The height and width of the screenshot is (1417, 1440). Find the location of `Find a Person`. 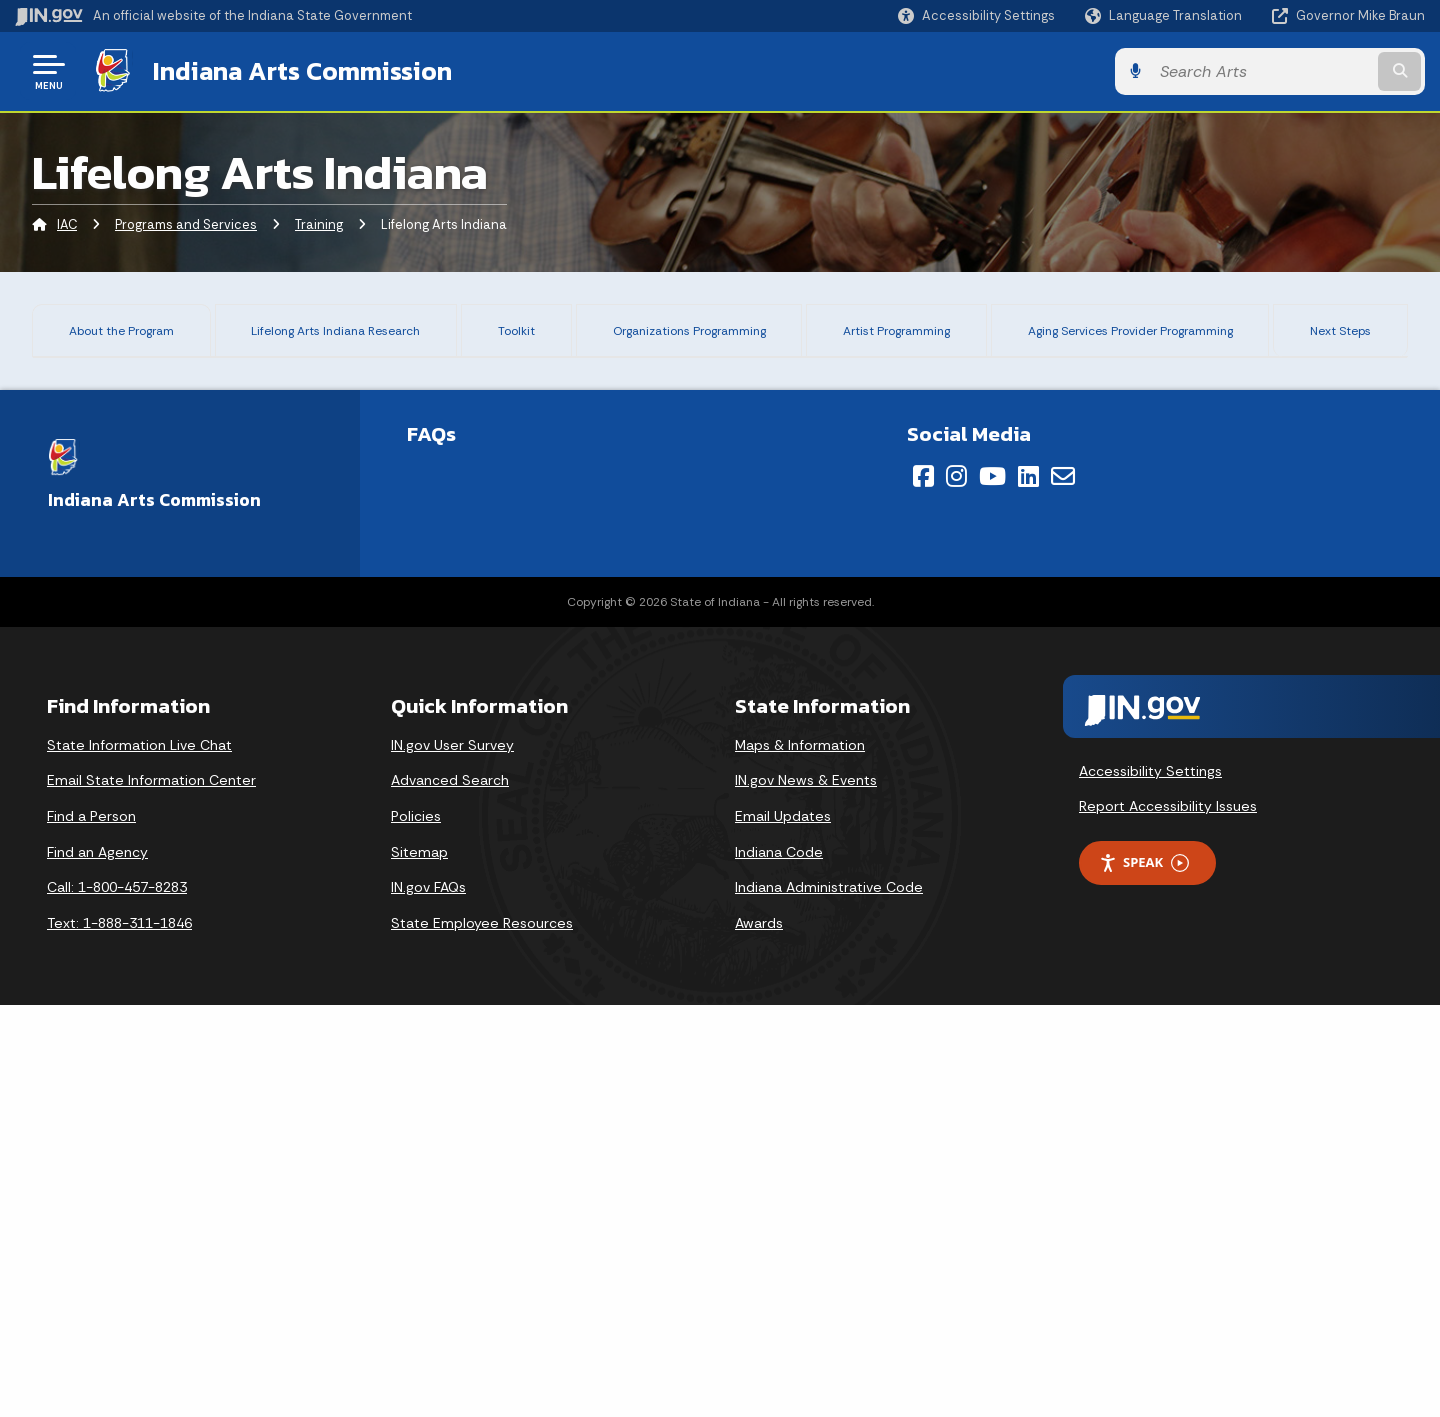

Find a Person is located at coordinates (91, 1227).